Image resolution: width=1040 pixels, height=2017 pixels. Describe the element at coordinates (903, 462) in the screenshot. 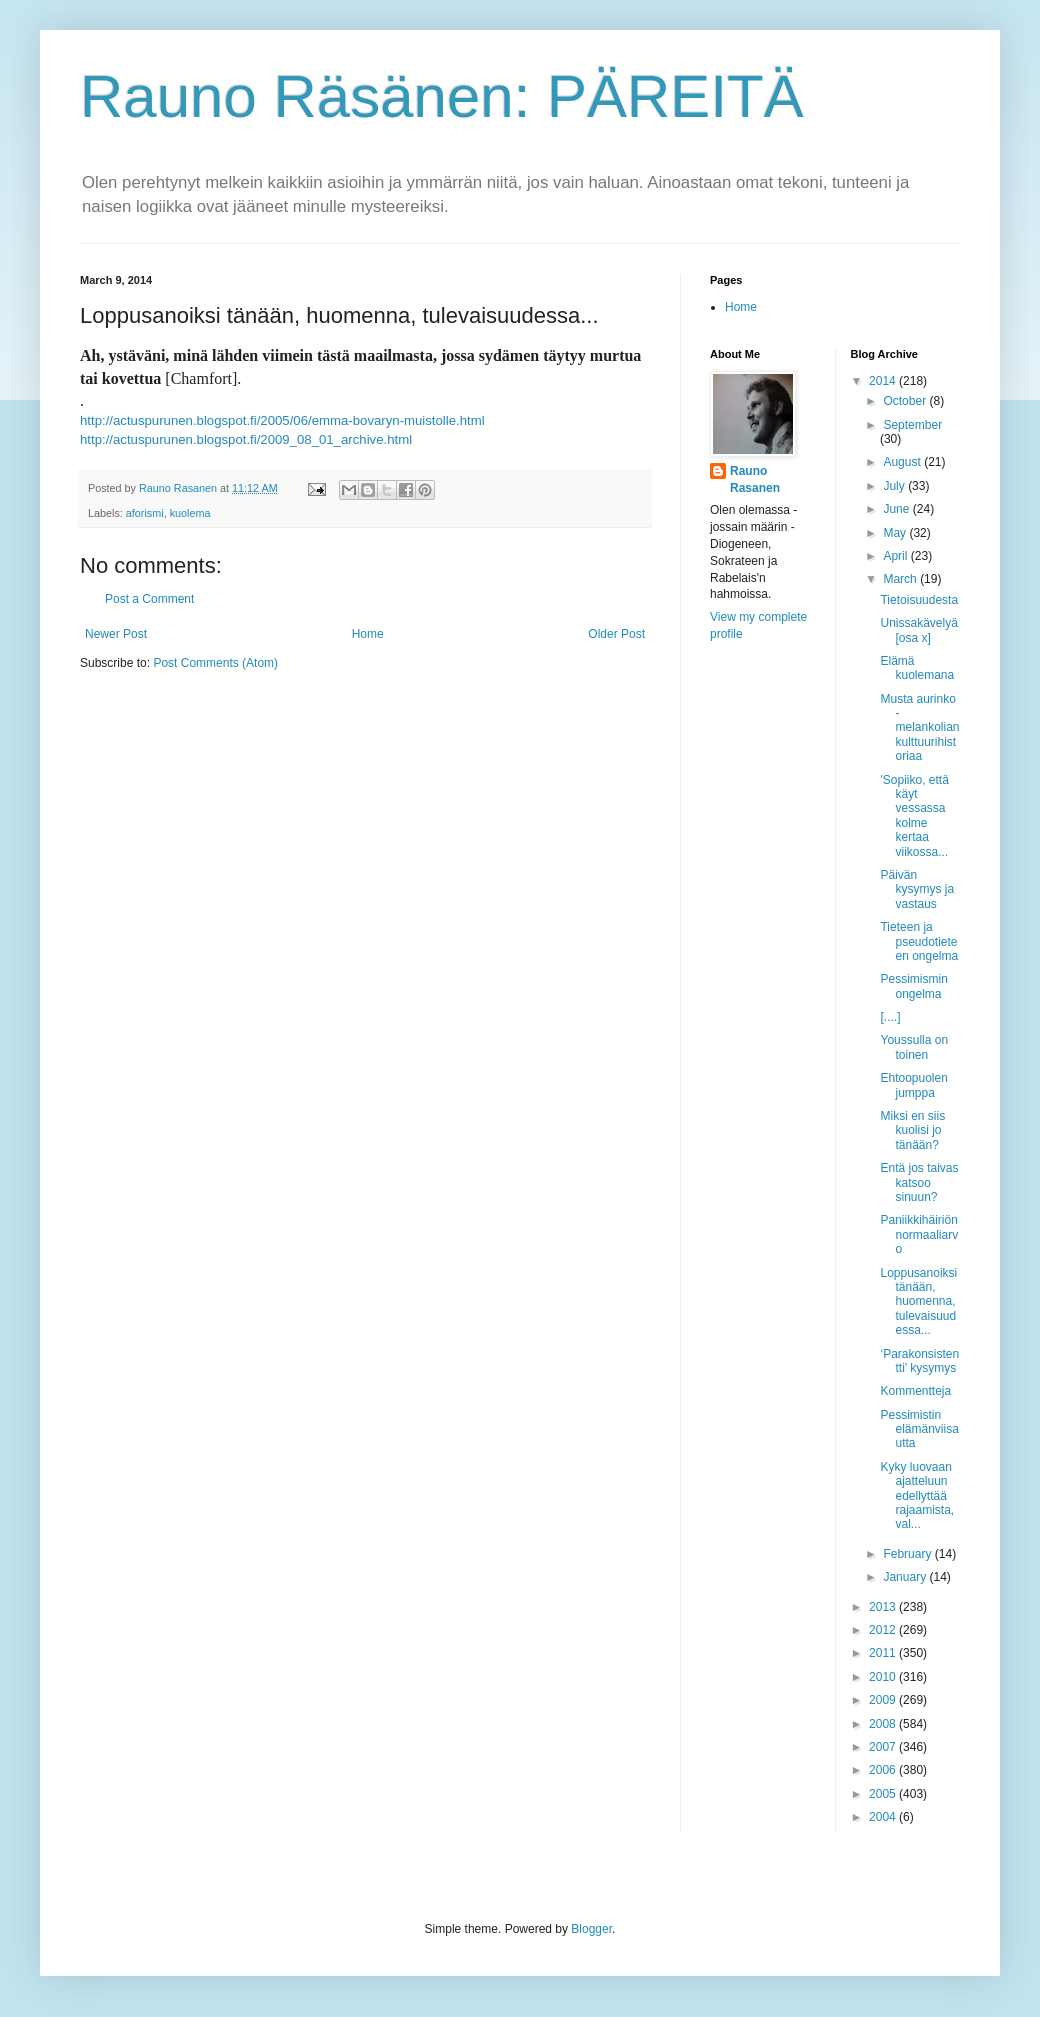

I see `August` at that location.